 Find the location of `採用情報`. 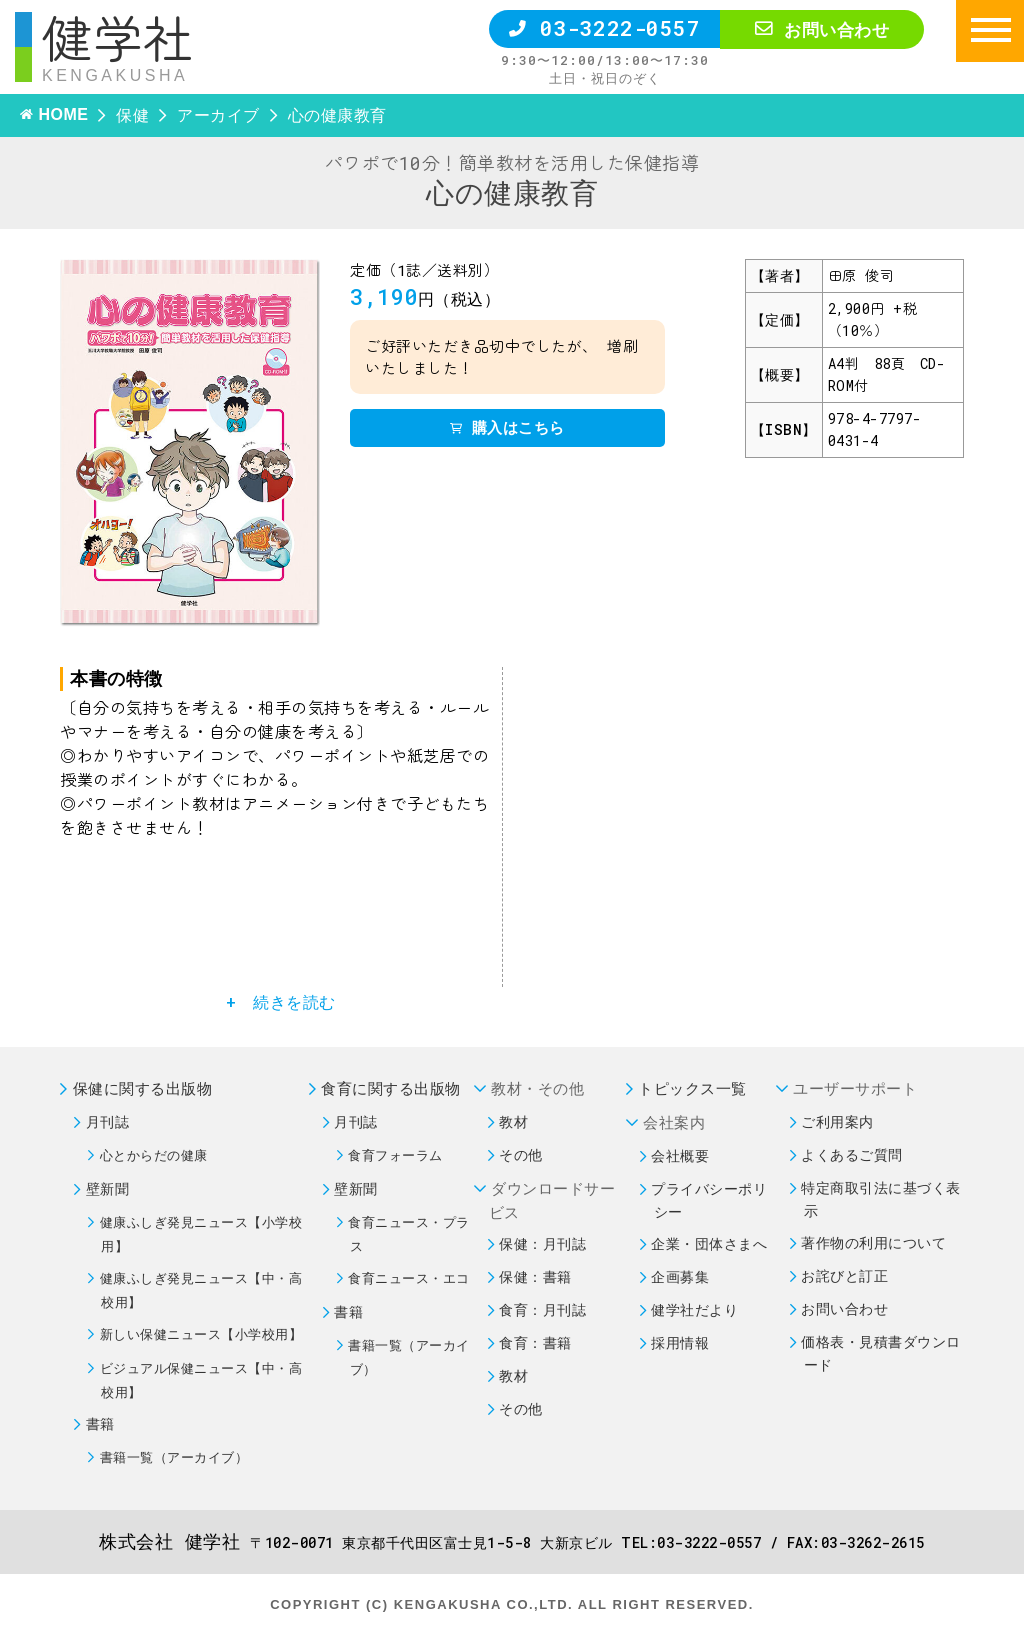

採用情報 is located at coordinates (680, 1342).